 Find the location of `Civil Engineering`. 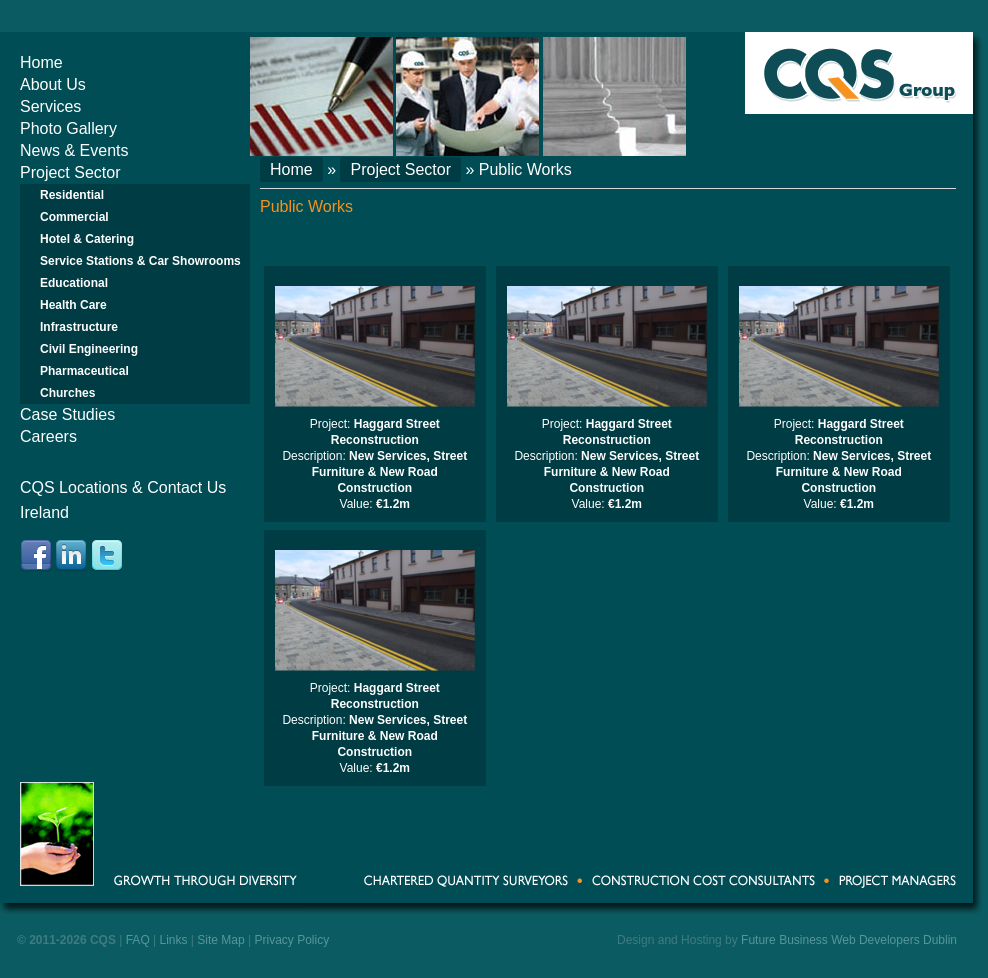

Civil Engineering is located at coordinates (89, 349).